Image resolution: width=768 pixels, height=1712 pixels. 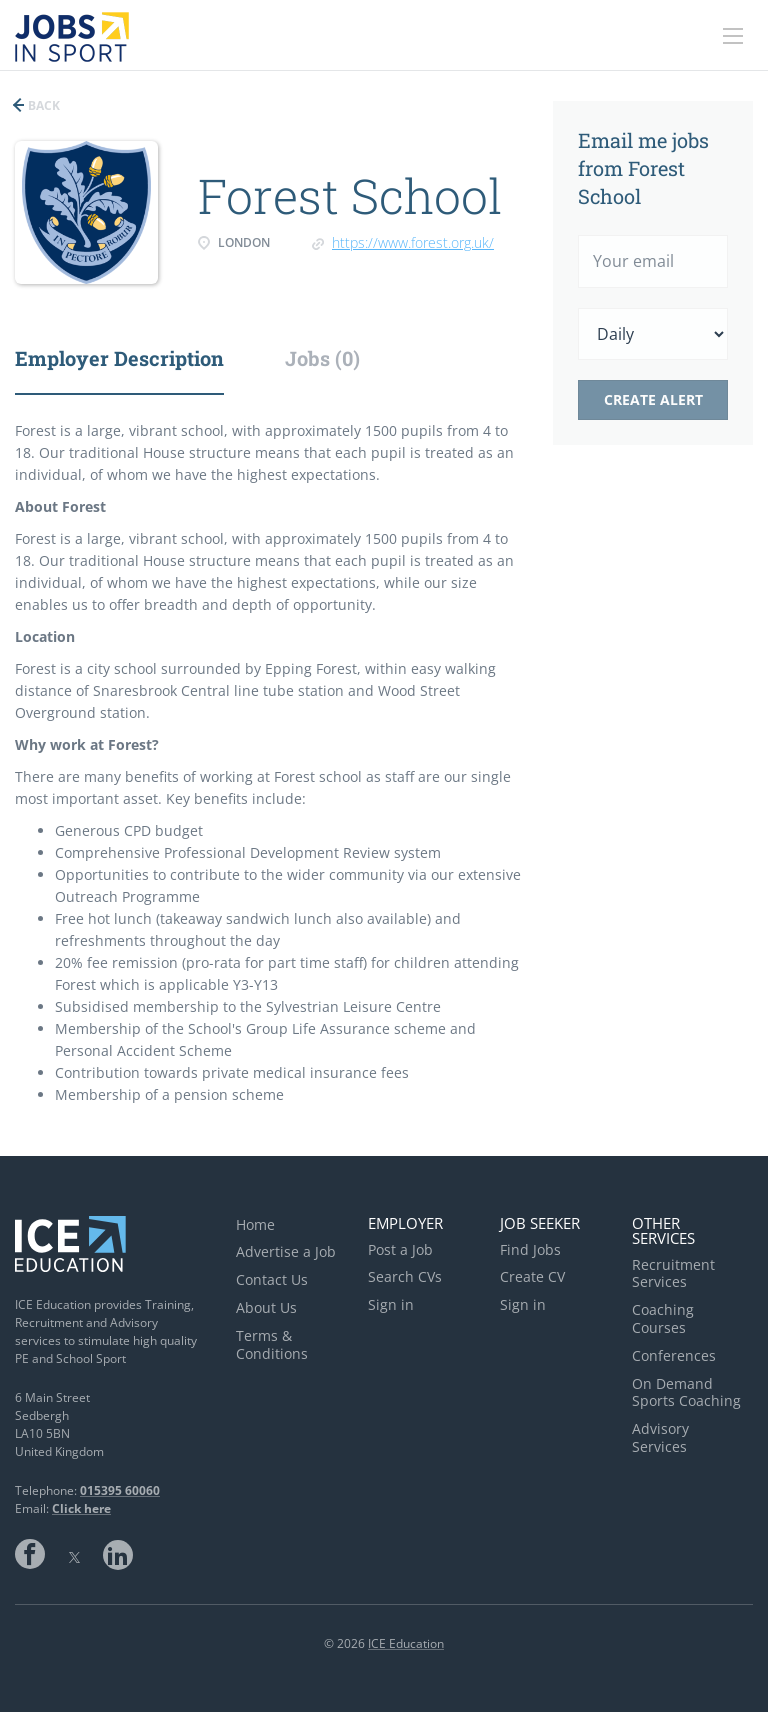 What do you see at coordinates (272, 1344) in the screenshot?
I see `Terms & Conditions` at bounding box center [272, 1344].